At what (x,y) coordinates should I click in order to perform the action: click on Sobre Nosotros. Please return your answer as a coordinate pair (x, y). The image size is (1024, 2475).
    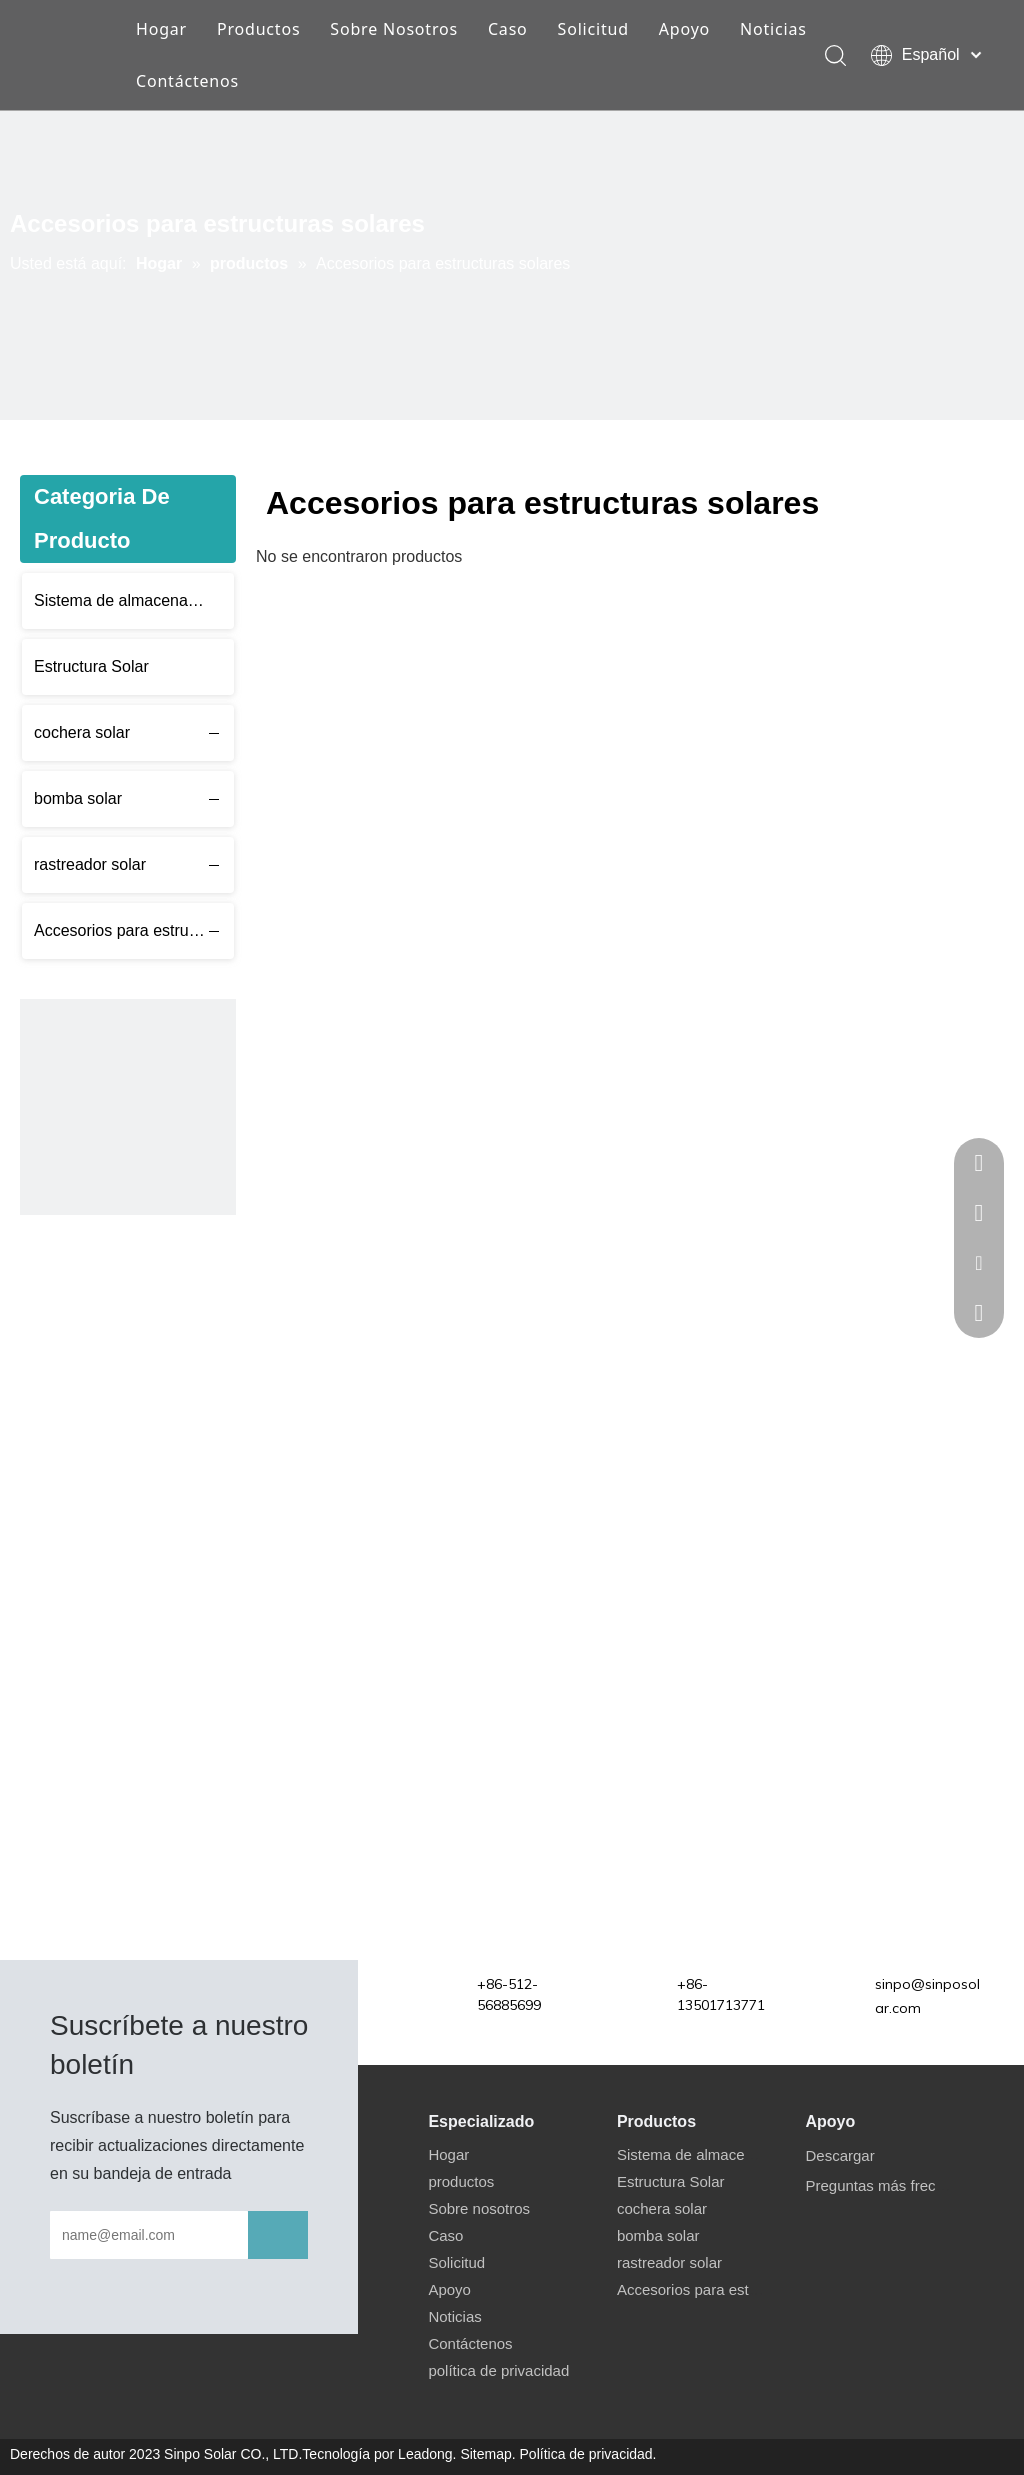
    Looking at the image, I should click on (394, 29).